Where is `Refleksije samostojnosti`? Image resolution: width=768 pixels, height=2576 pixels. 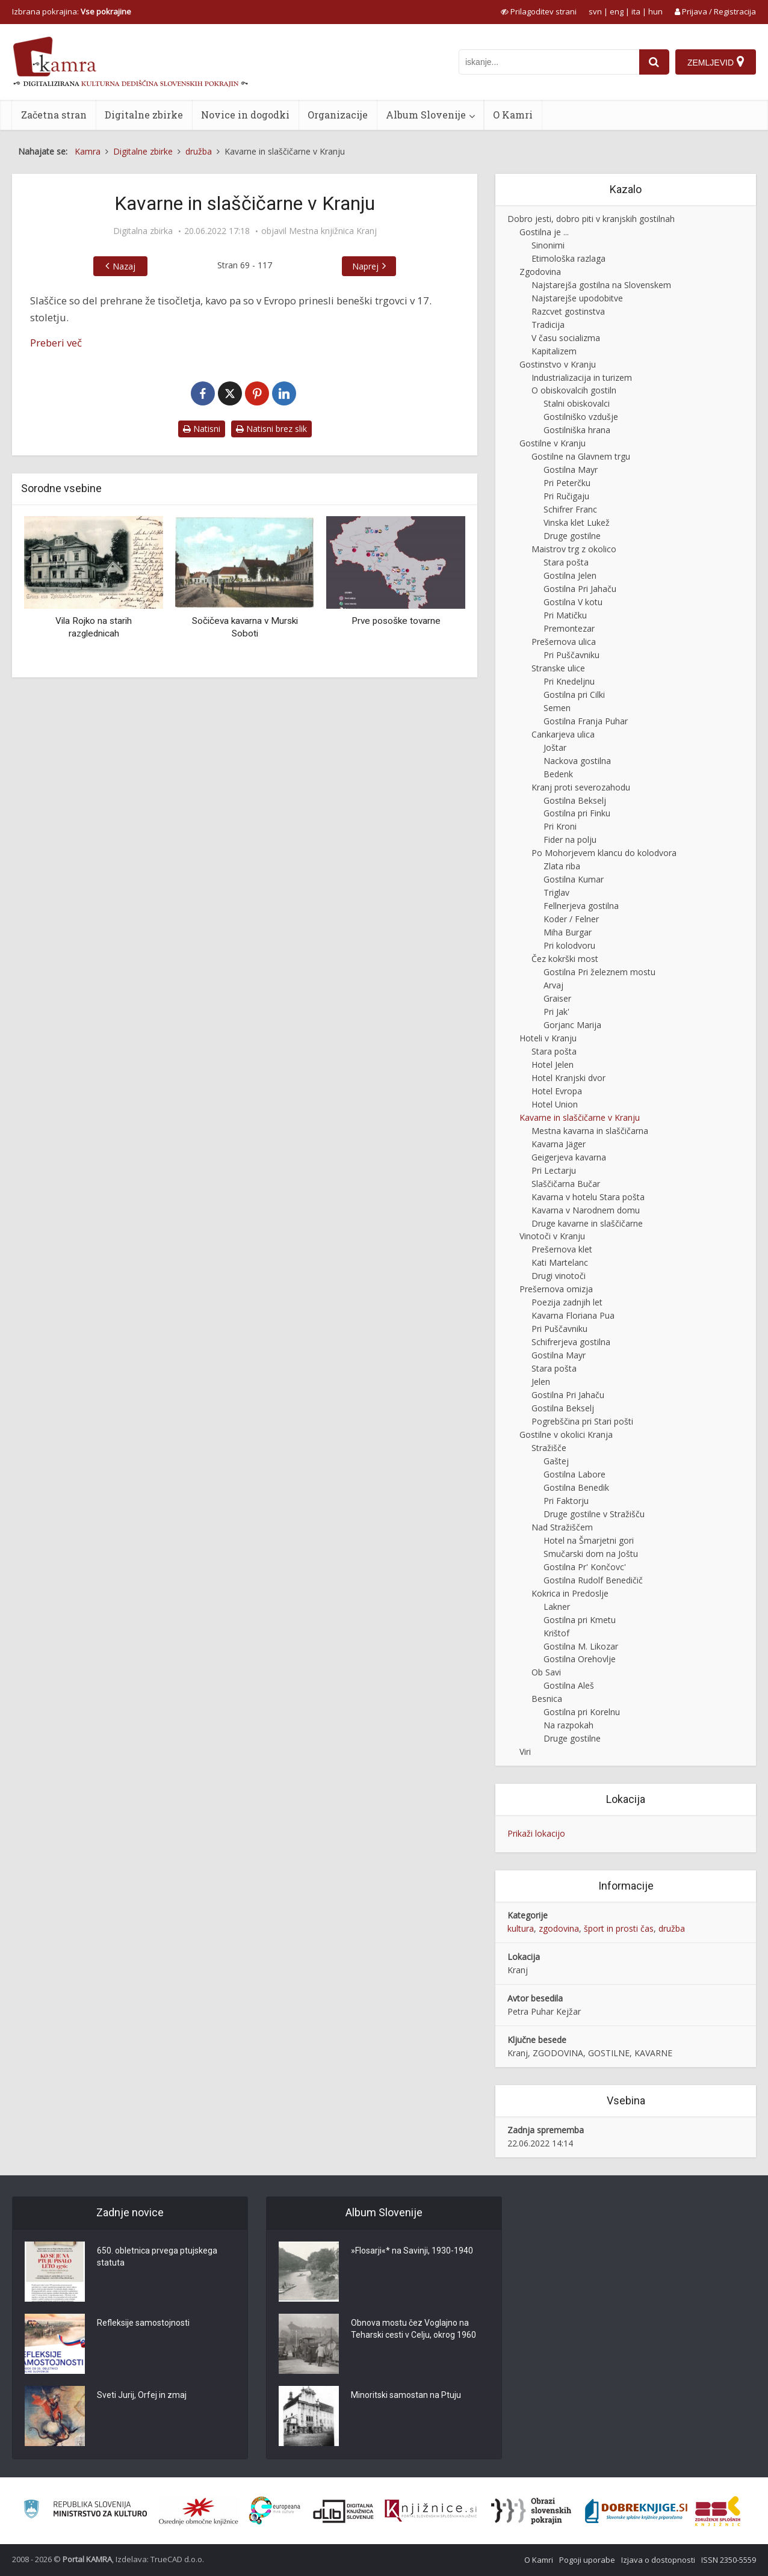 Refleksije samostojnosti is located at coordinates (143, 2323).